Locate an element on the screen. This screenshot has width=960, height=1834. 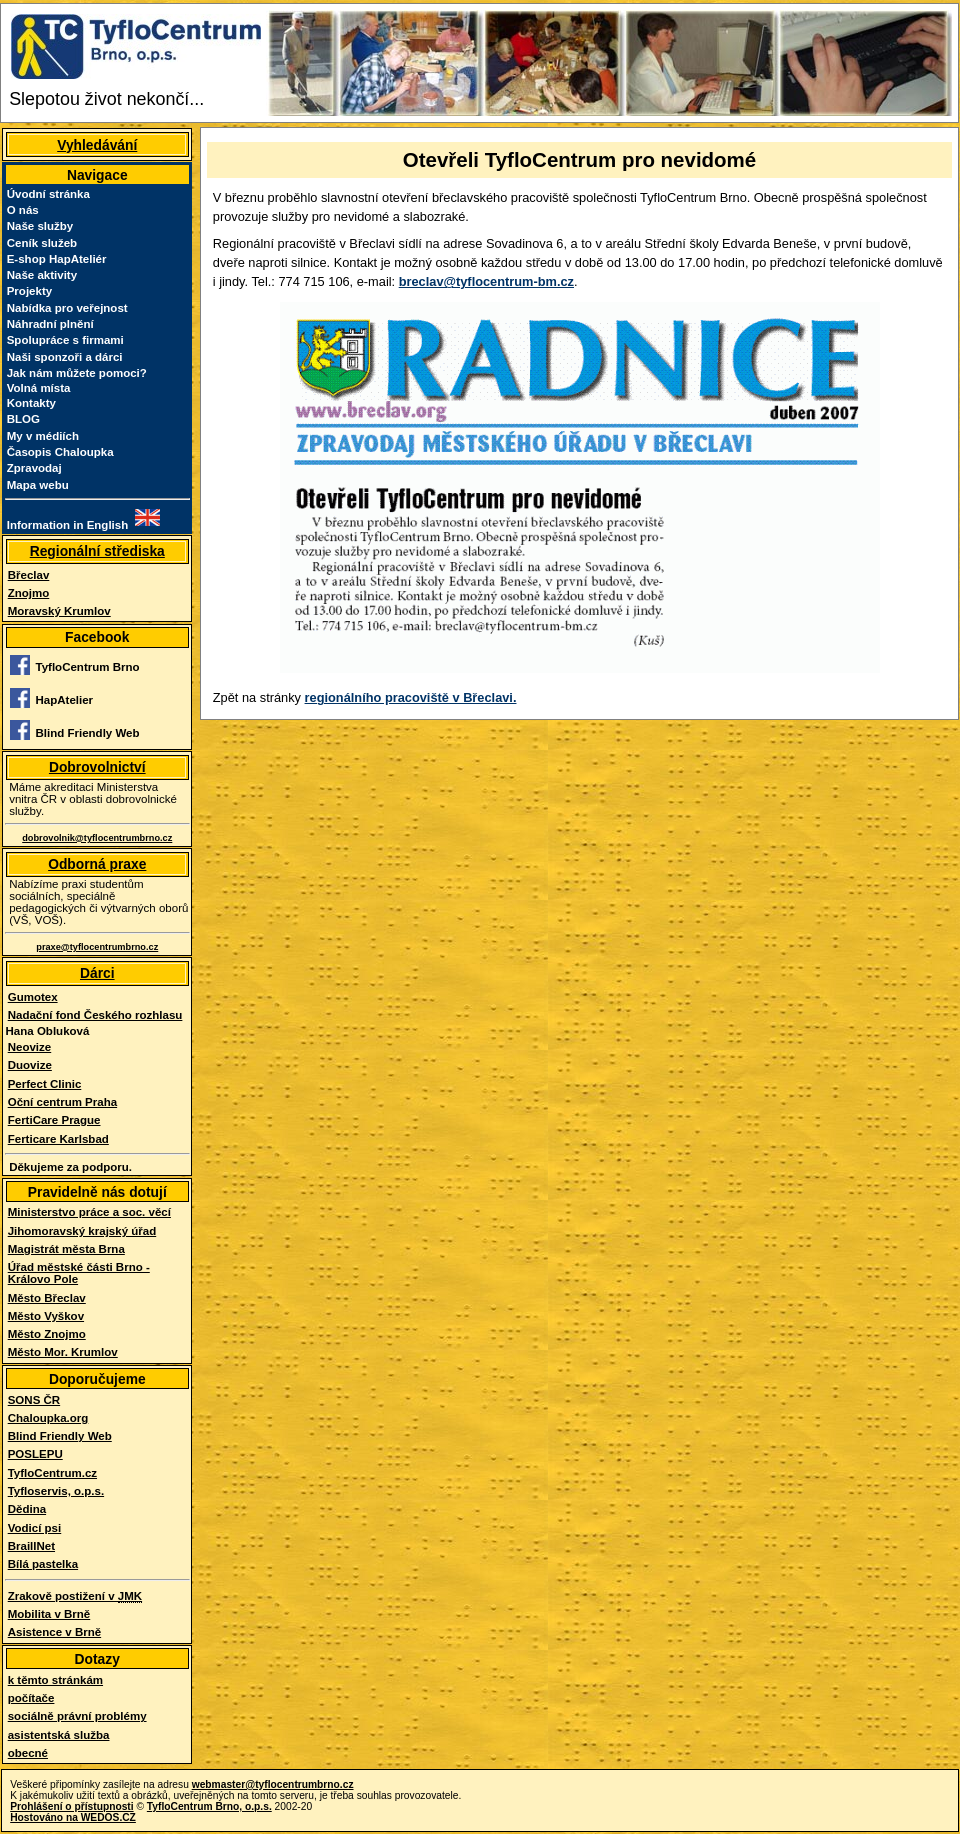
dobrovolnik@tyflocentrumbrno.cz is located at coordinates (97, 838).